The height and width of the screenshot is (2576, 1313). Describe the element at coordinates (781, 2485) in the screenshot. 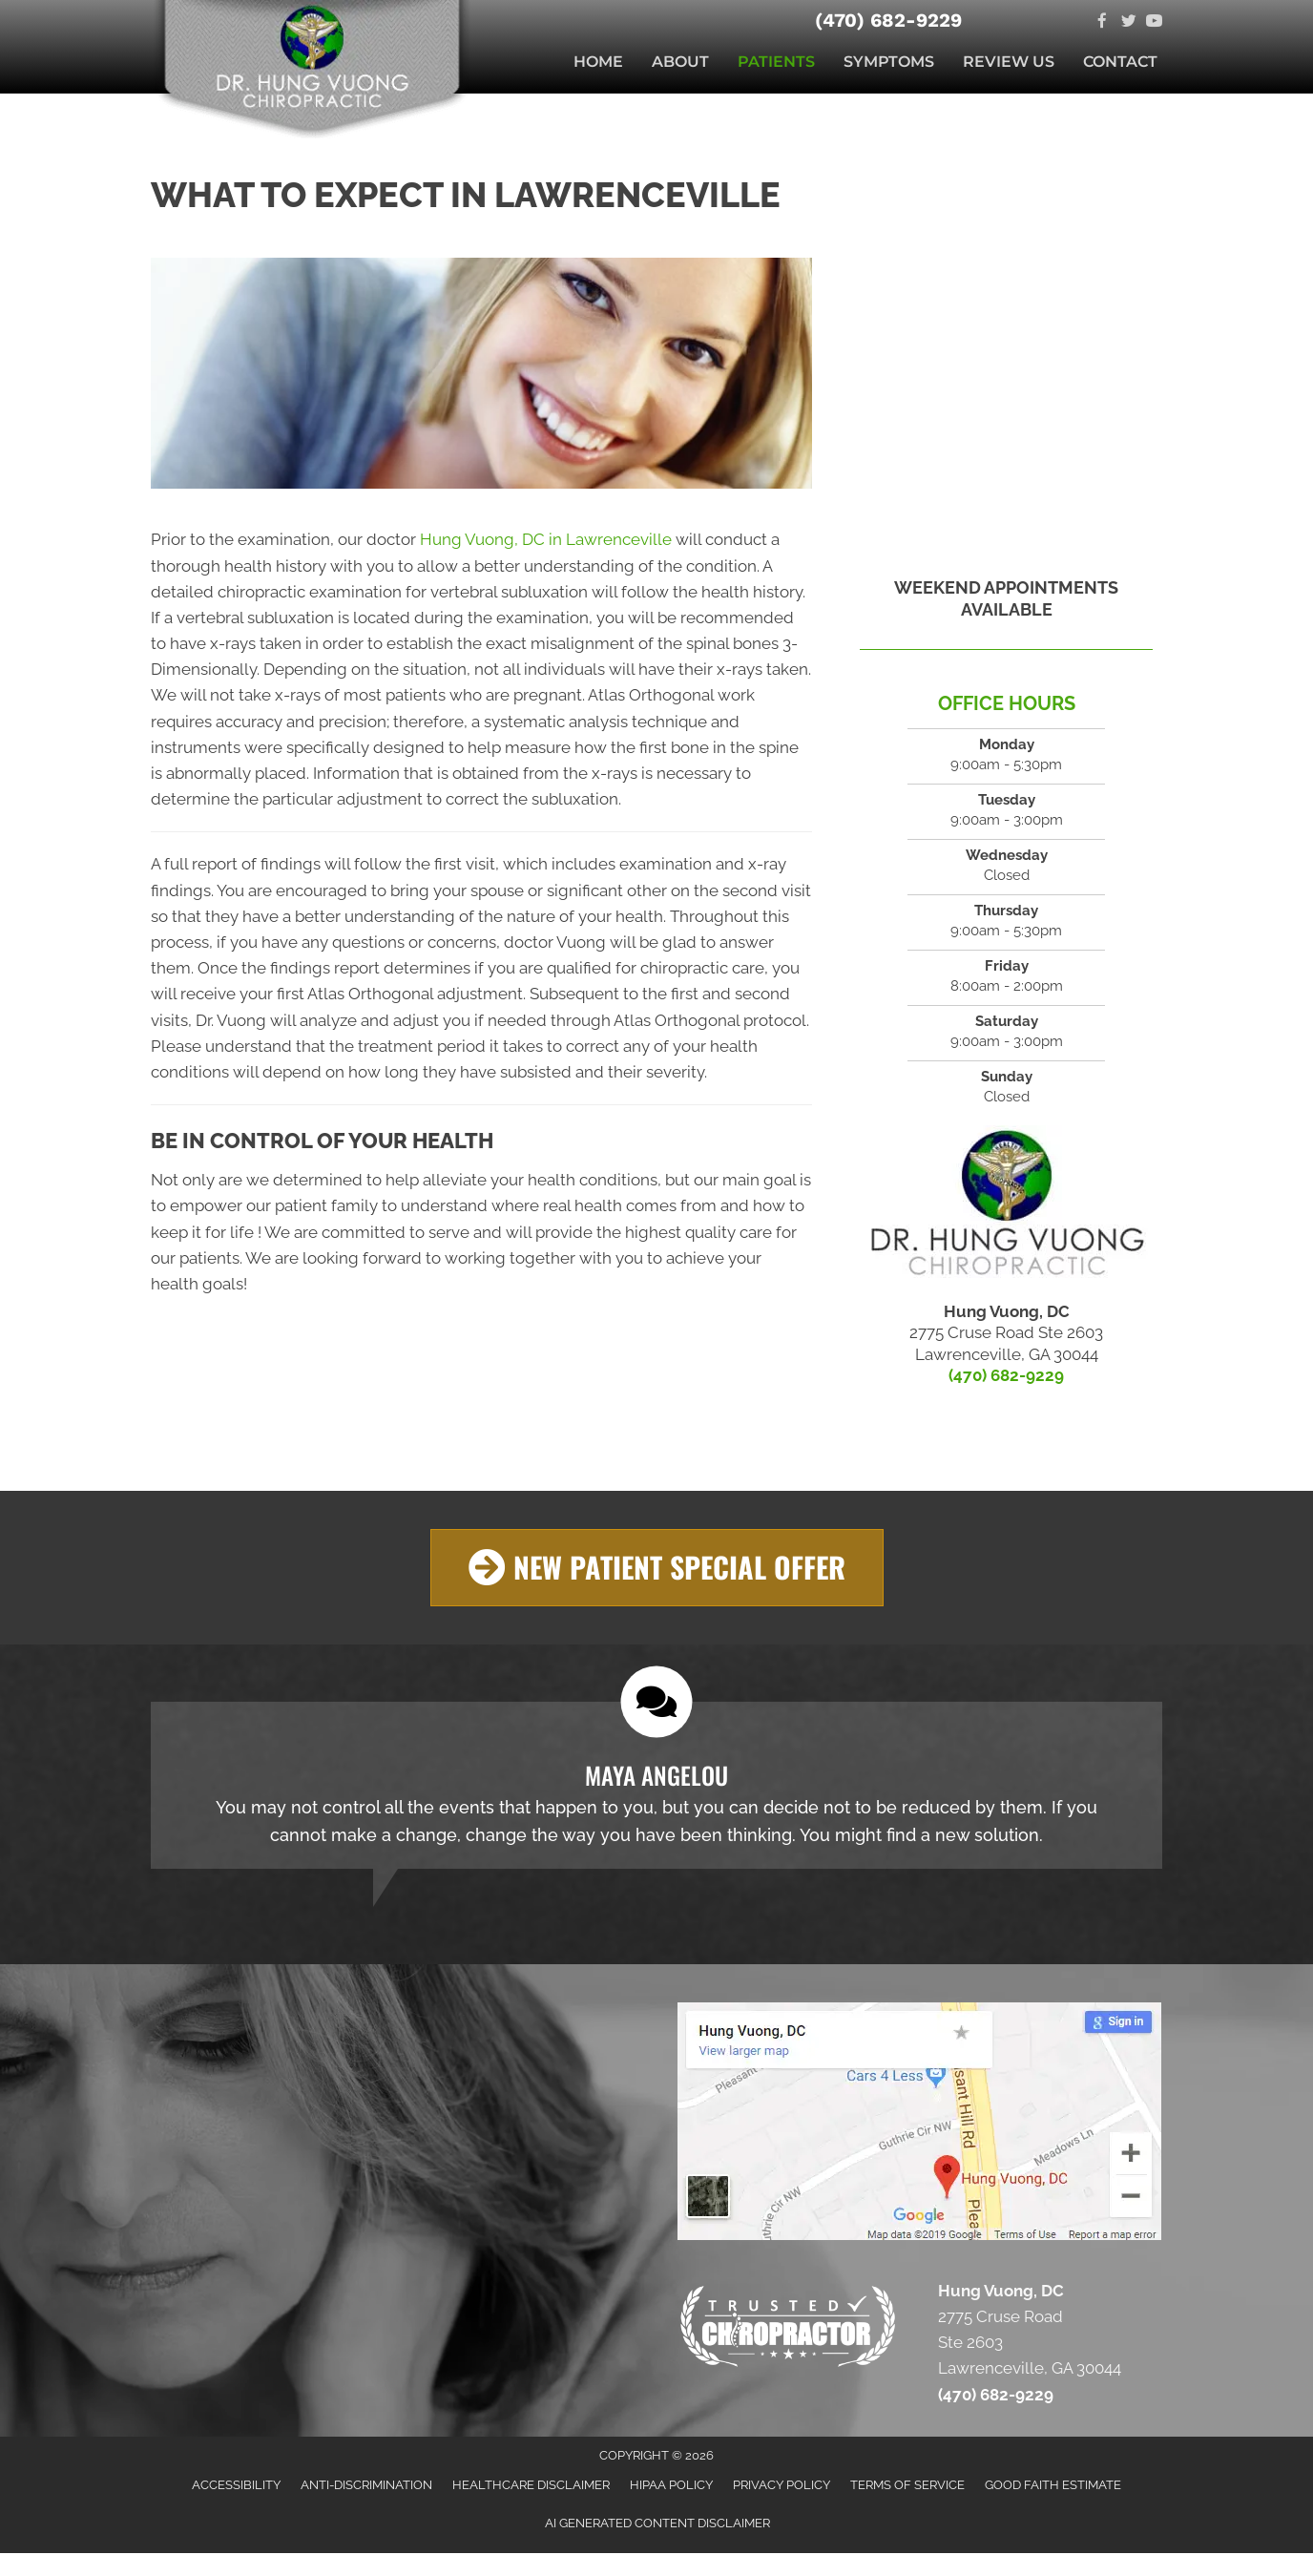

I see `Privacy Policy` at that location.